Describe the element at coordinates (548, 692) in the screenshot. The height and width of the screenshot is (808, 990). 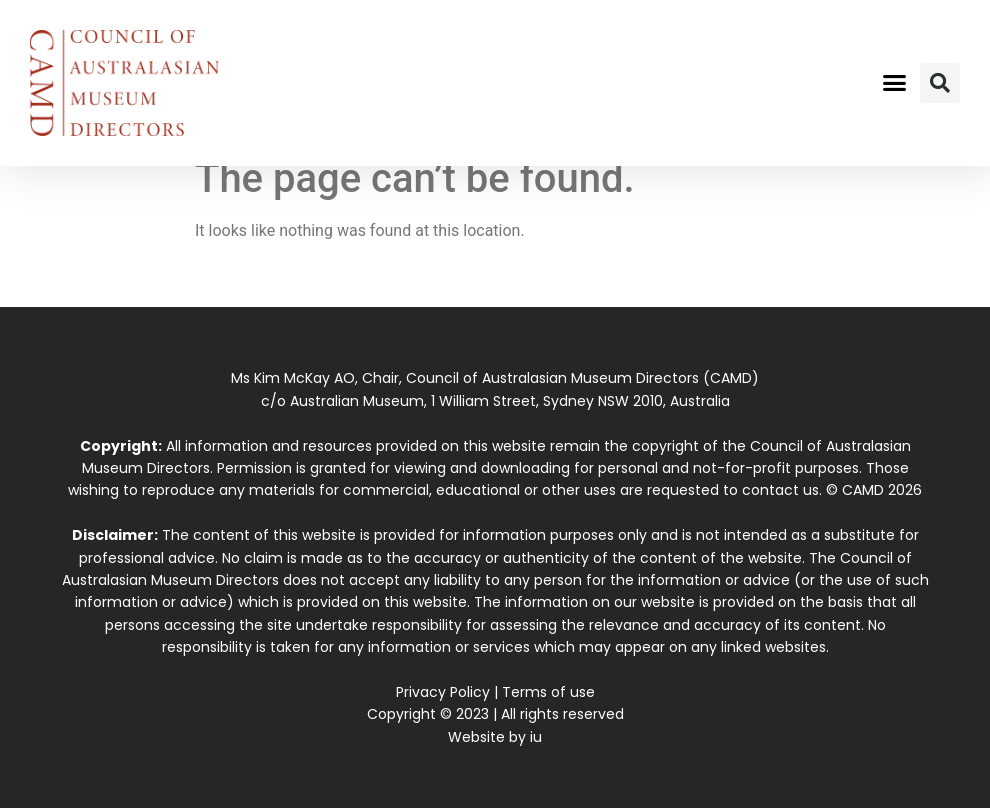
I see `Terms of use` at that location.